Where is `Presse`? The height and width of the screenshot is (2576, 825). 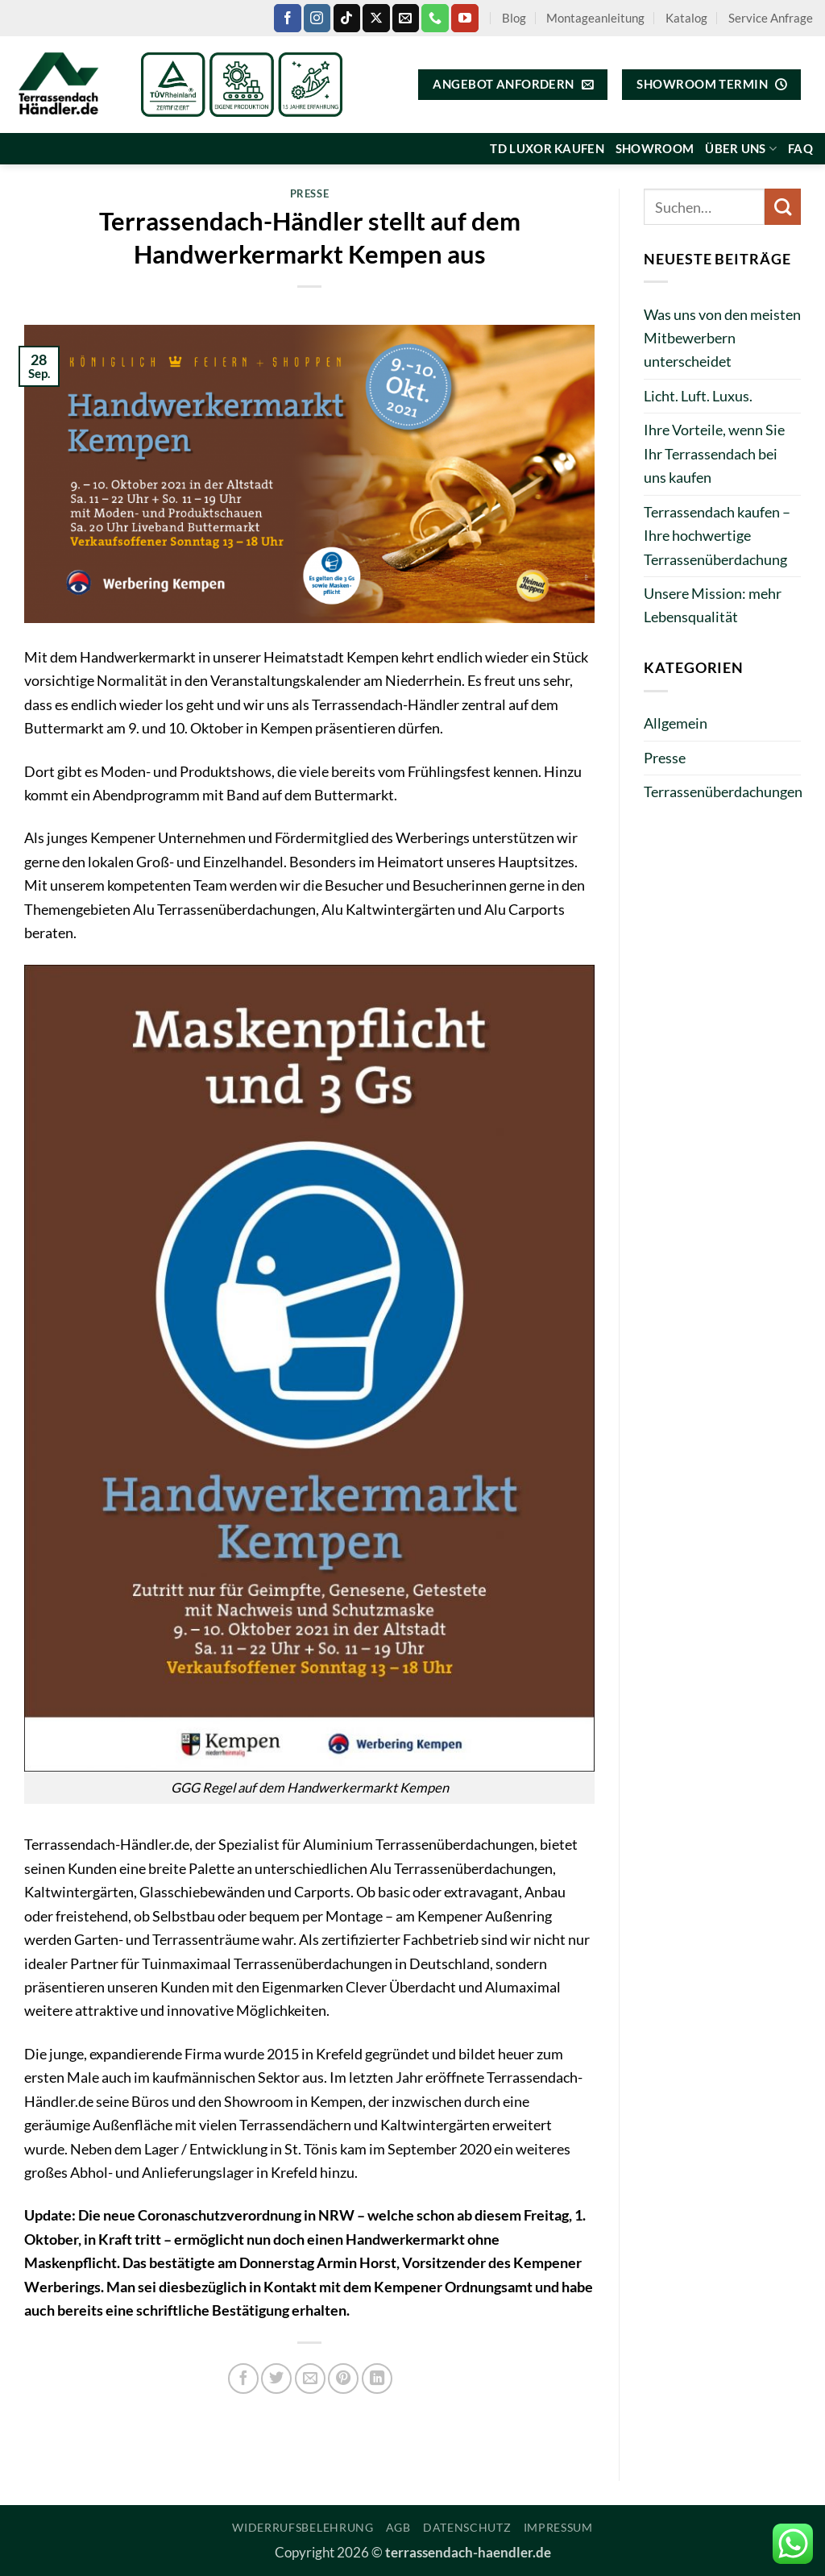
Presse is located at coordinates (310, 193).